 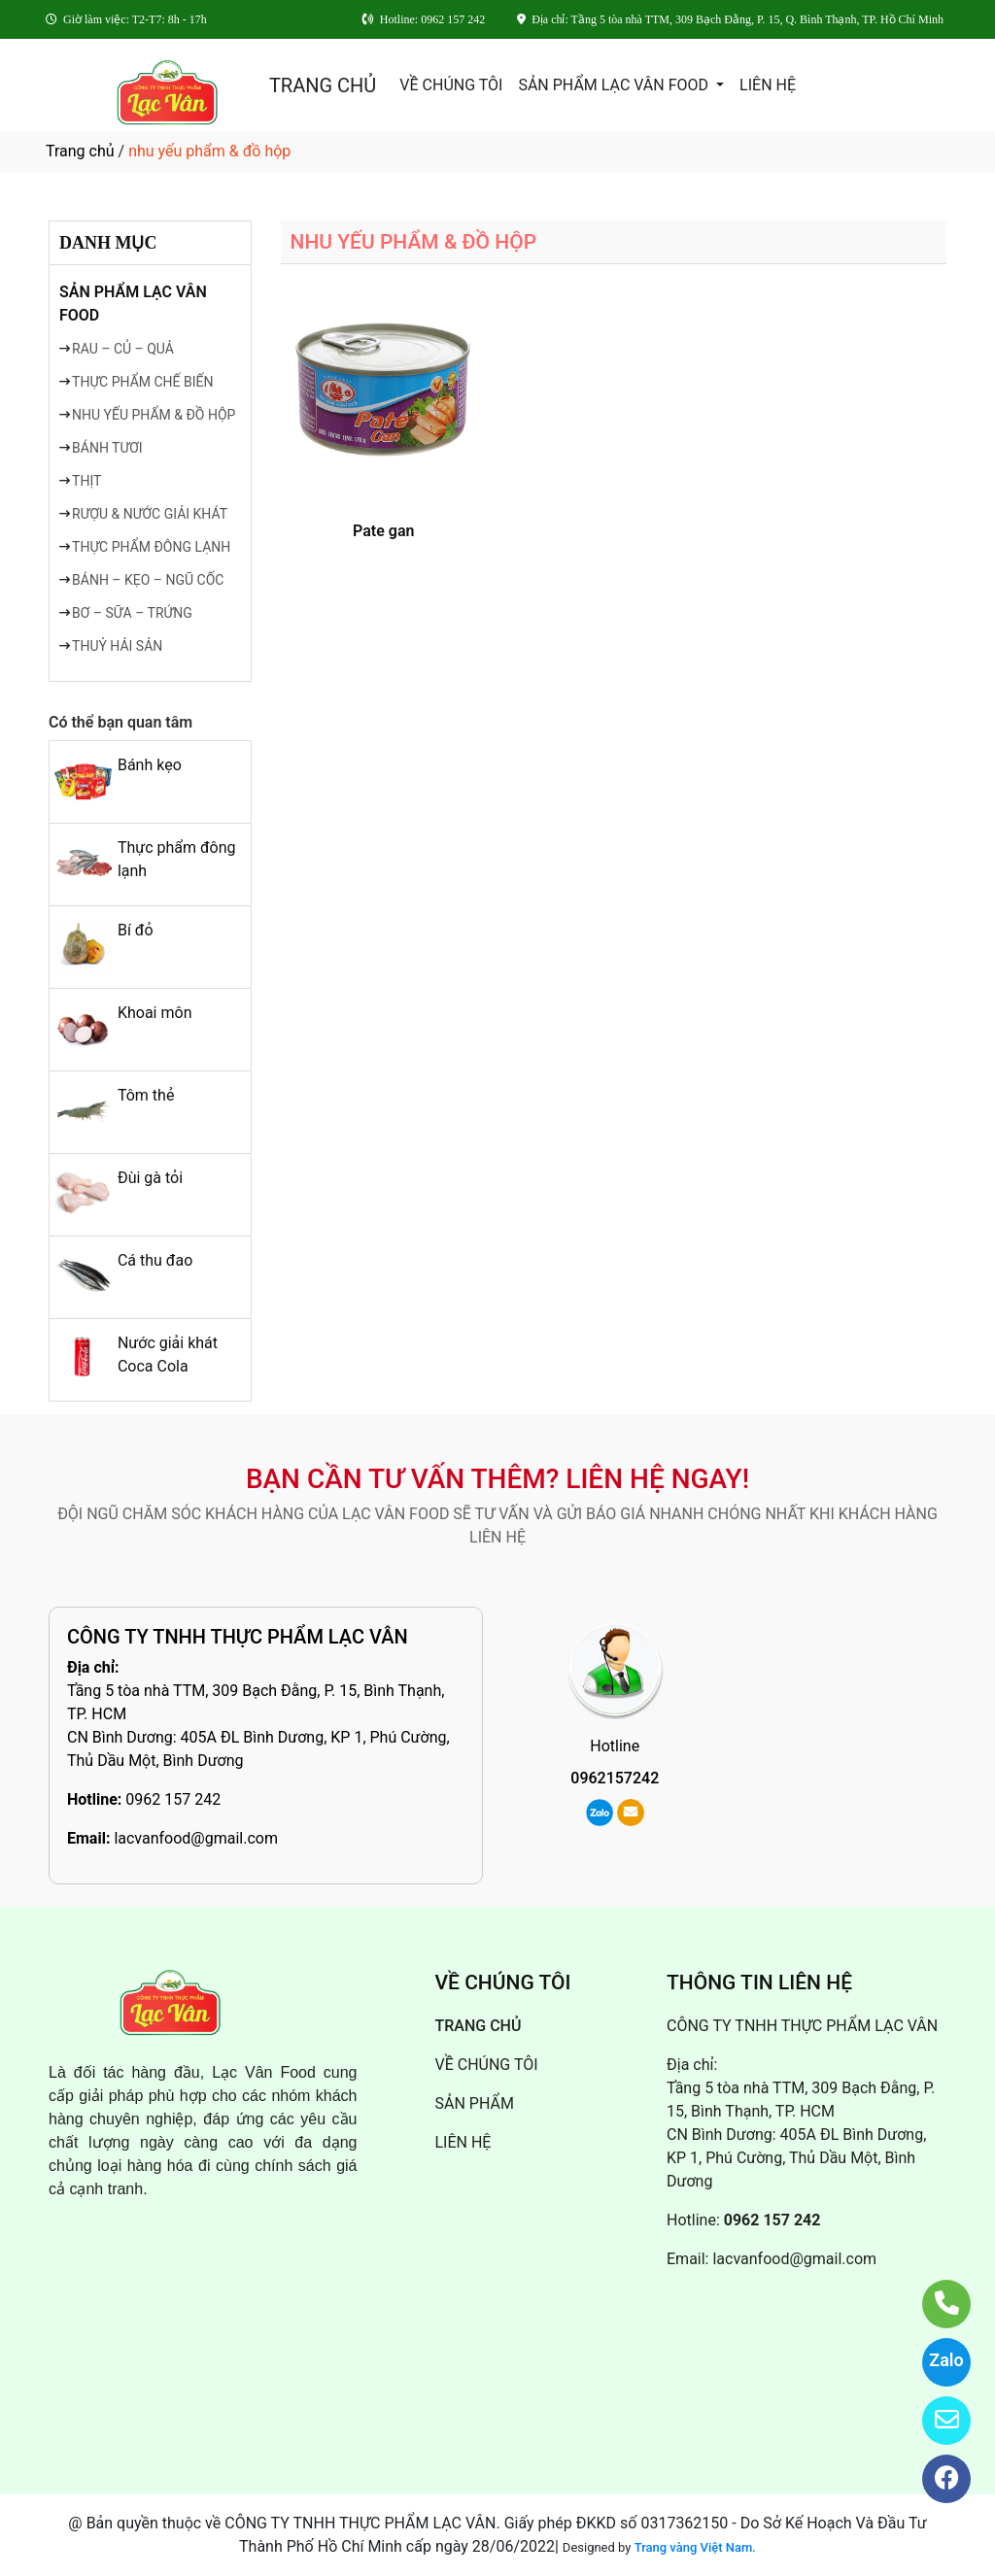 What do you see at coordinates (474, 2103) in the screenshot?
I see `SẢN PHẨM` at bounding box center [474, 2103].